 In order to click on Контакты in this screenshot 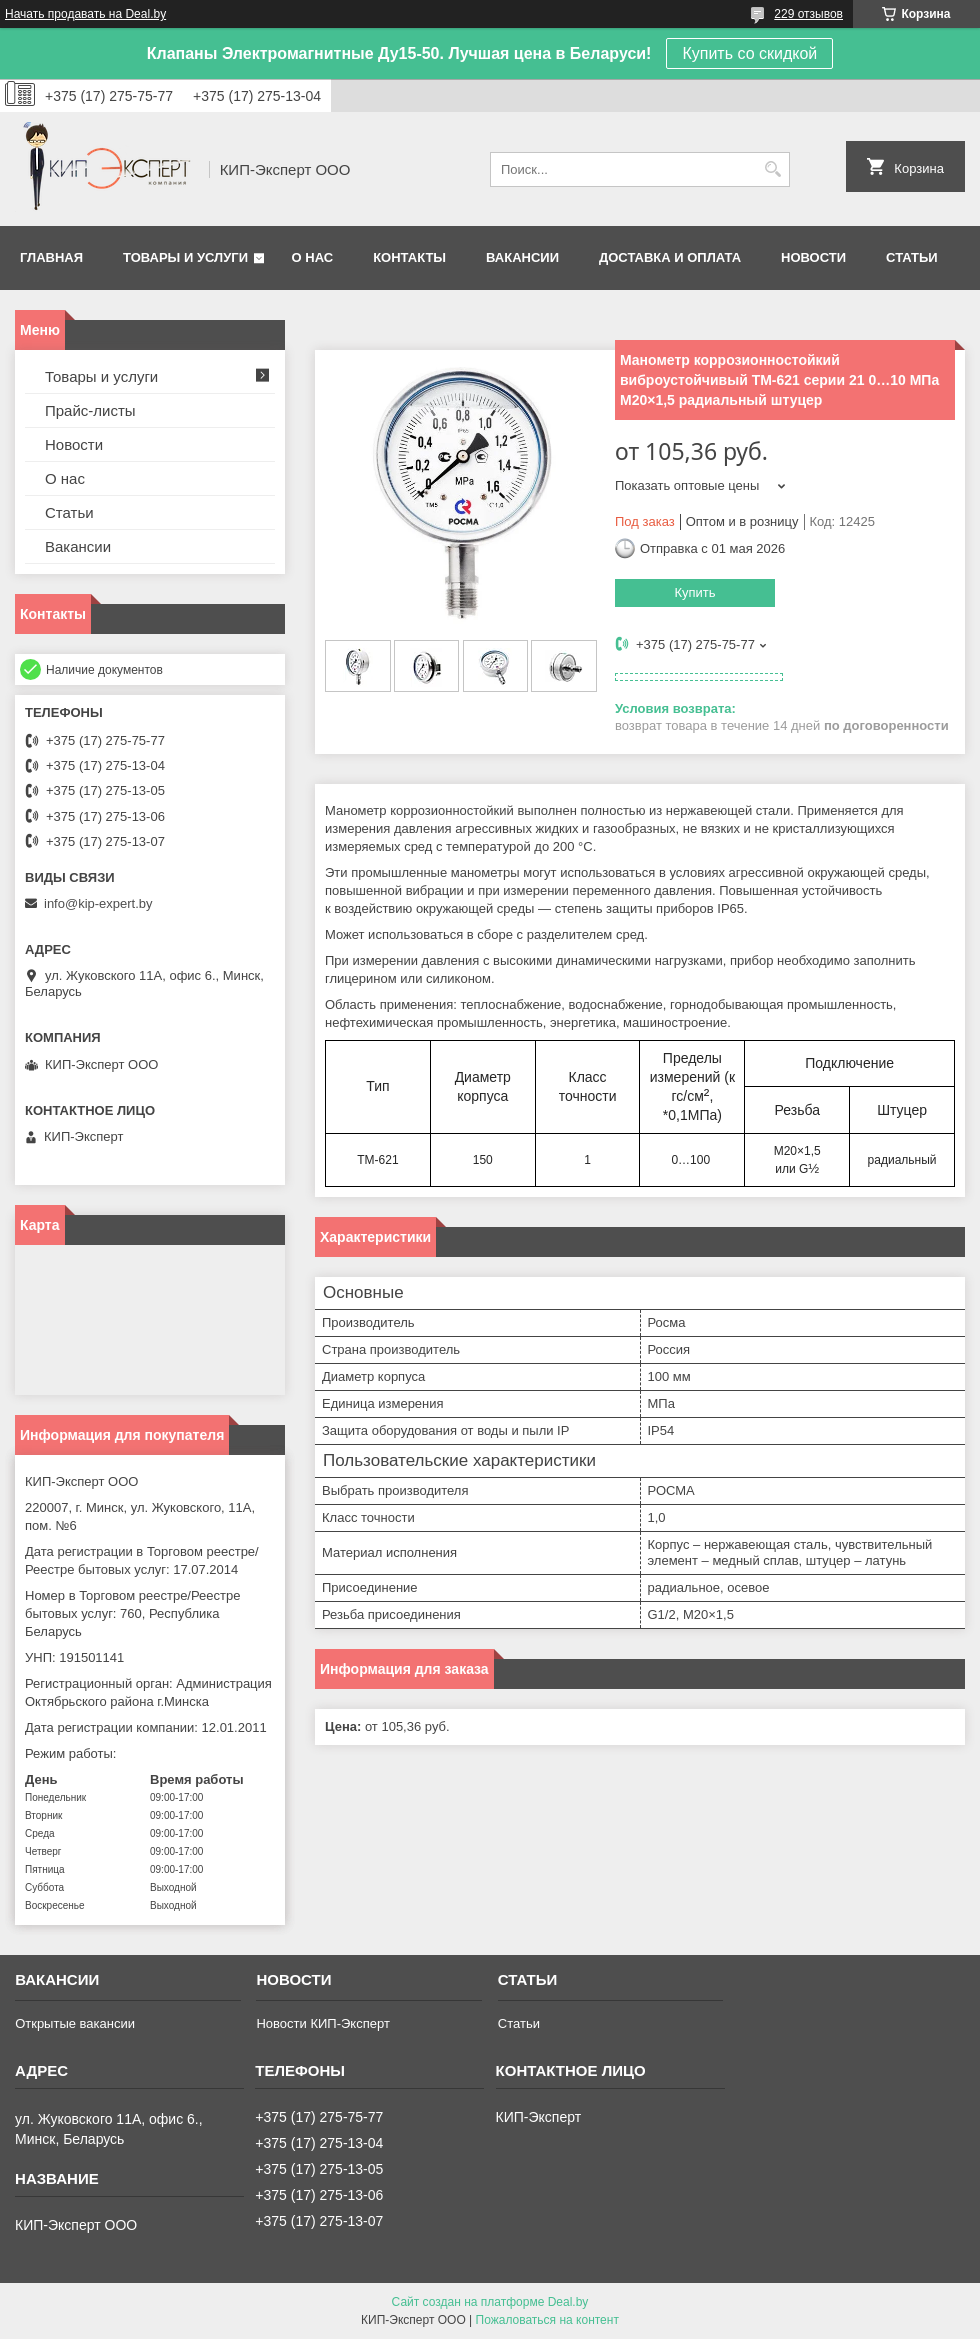, I will do `click(409, 257)`.